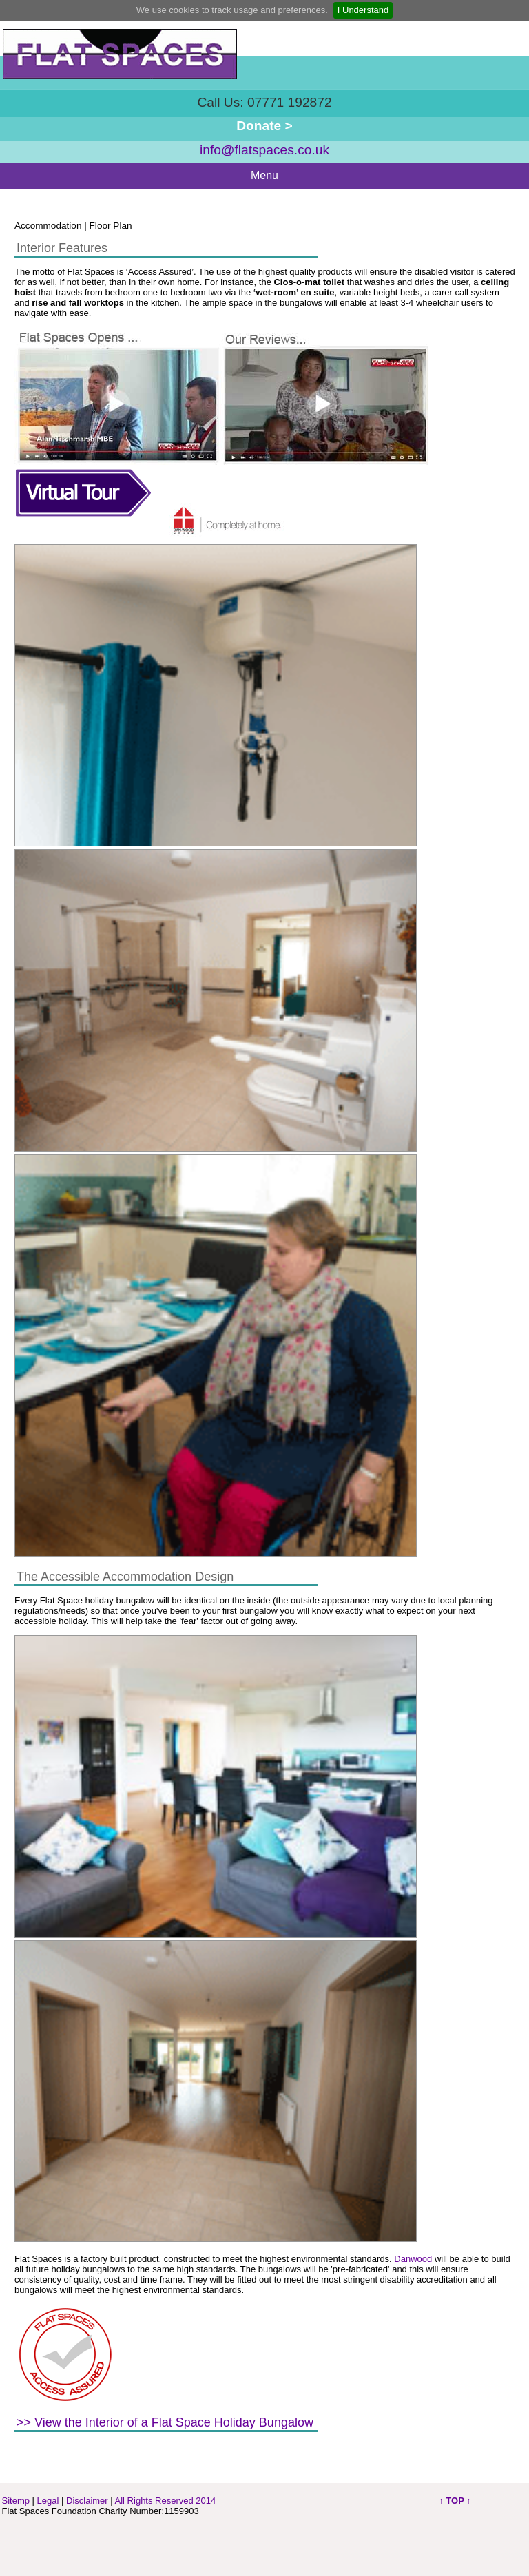  What do you see at coordinates (413, 2259) in the screenshot?
I see `Danwood` at bounding box center [413, 2259].